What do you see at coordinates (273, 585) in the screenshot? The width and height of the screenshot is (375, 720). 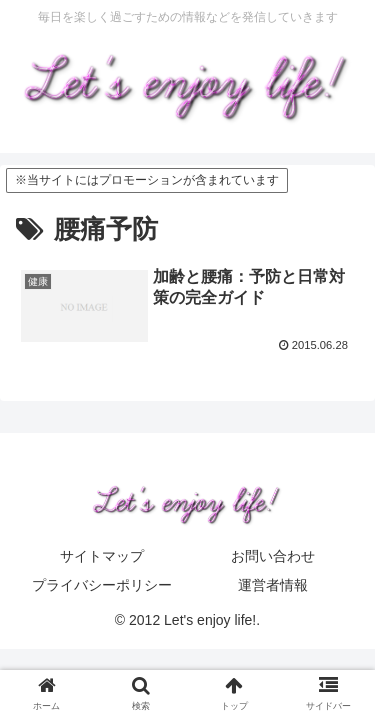 I see `運営者情報` at bounding box center [273, 585].